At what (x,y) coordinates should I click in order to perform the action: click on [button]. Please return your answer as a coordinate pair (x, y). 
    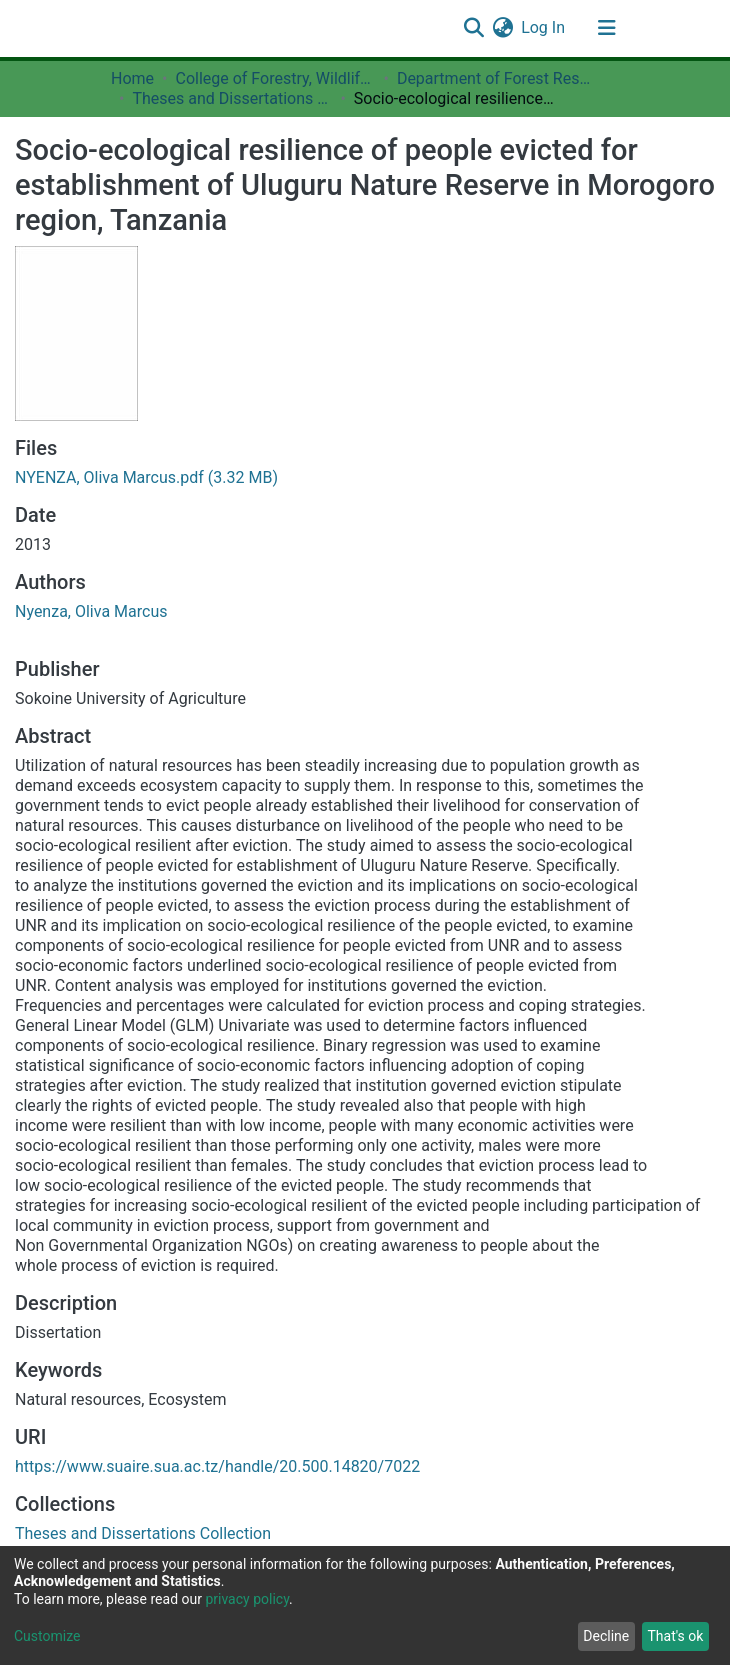
    Looking at the image, I should click on (502, 28).